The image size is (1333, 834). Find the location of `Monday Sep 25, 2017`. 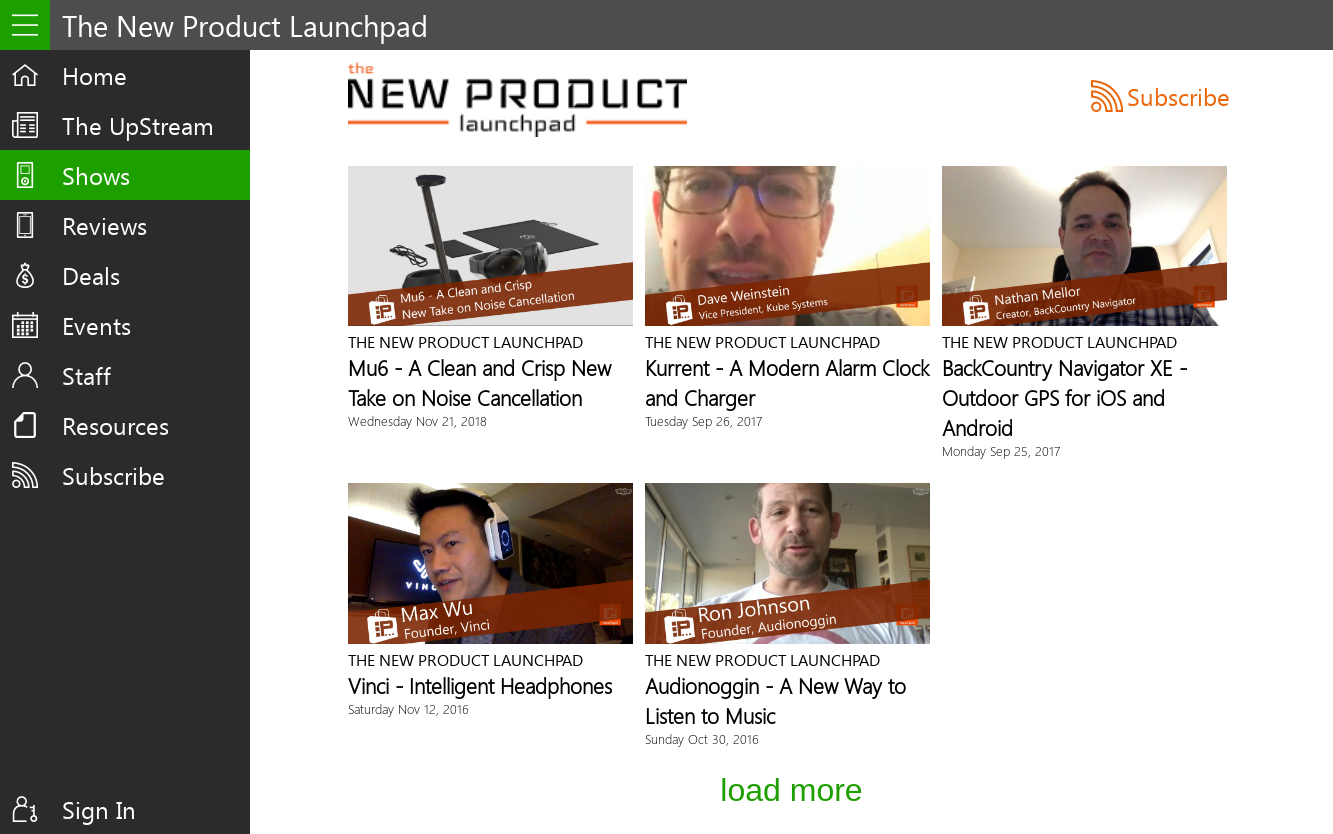

Monday Sep 25, 2017 is located at coordinates (1001, 450).